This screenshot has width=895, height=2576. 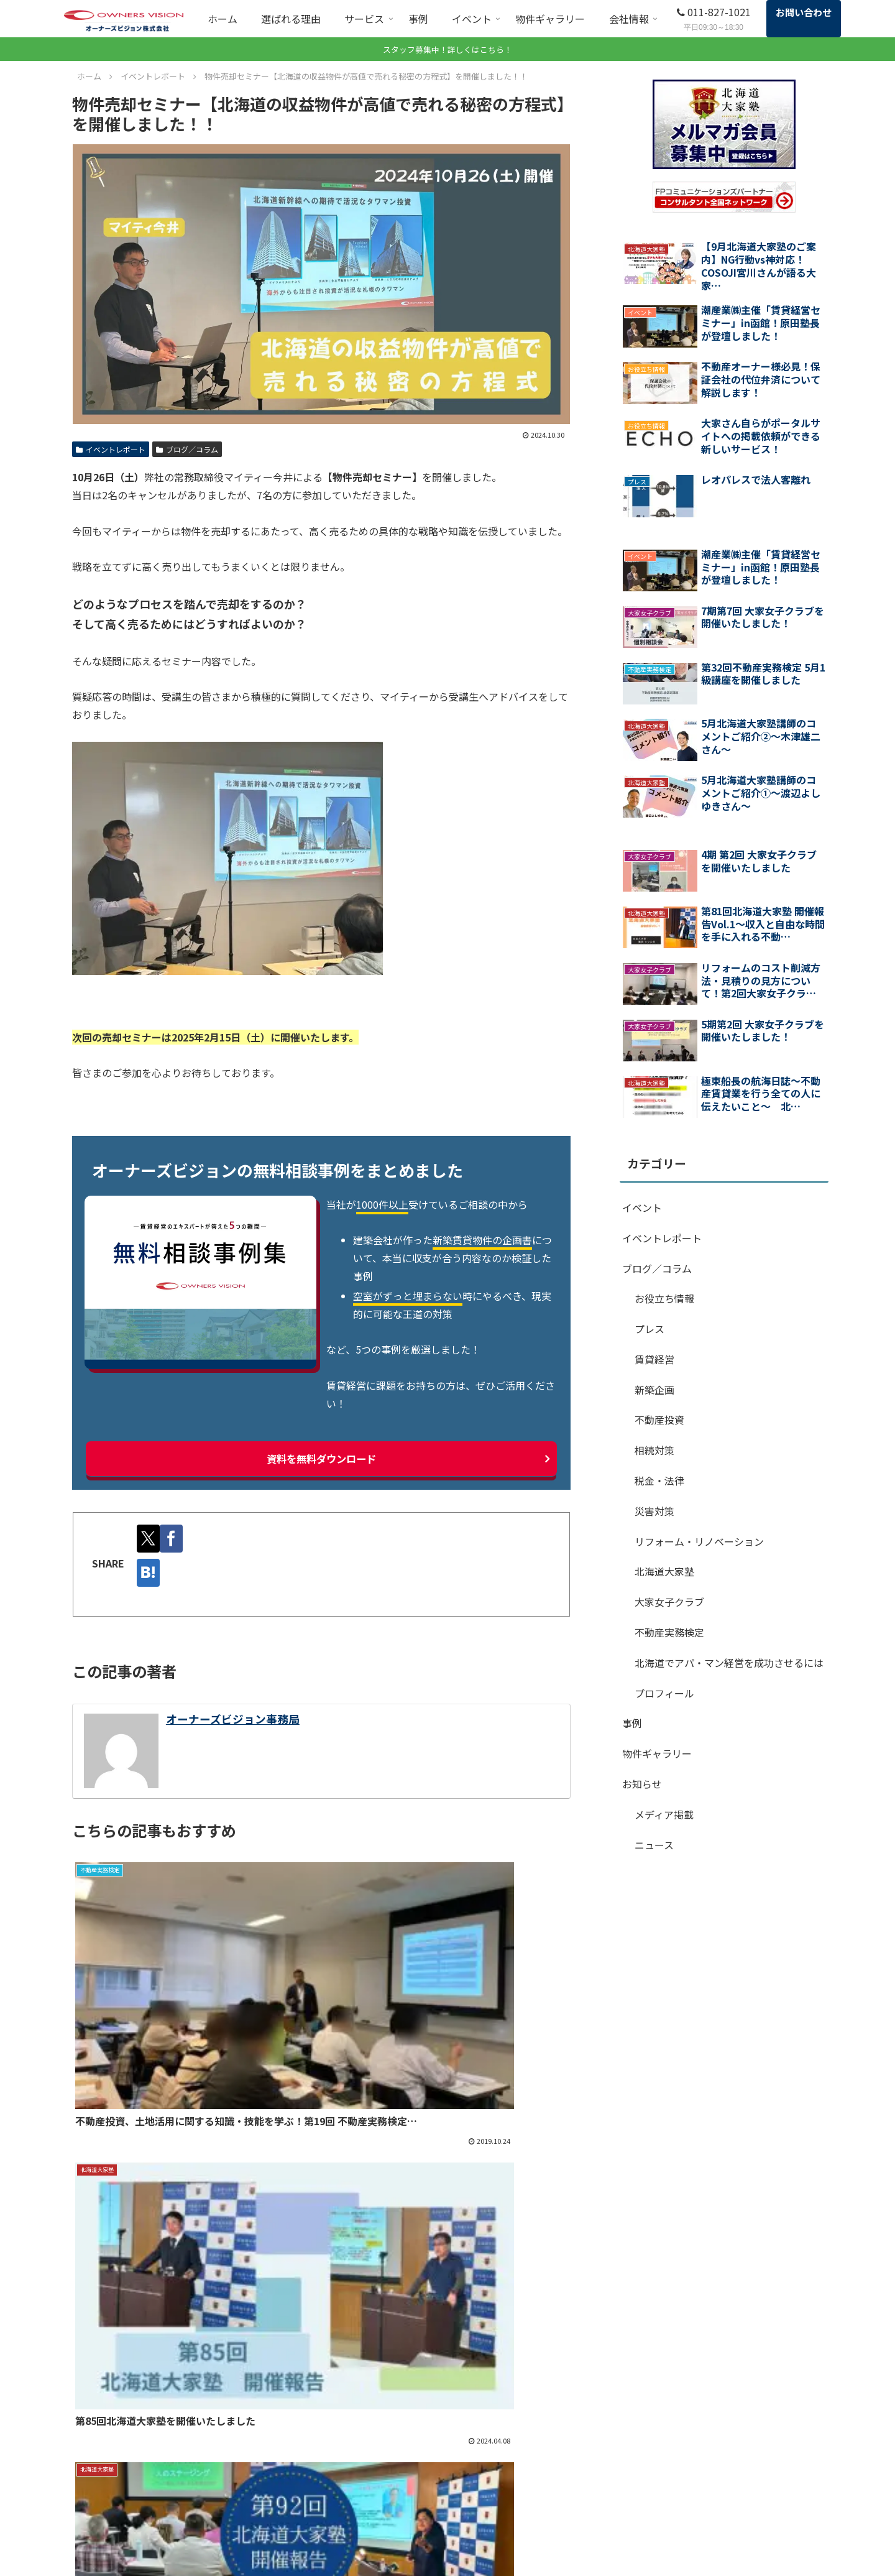 I want to click on スタッフ紹介, so click(x=587, y=2527).